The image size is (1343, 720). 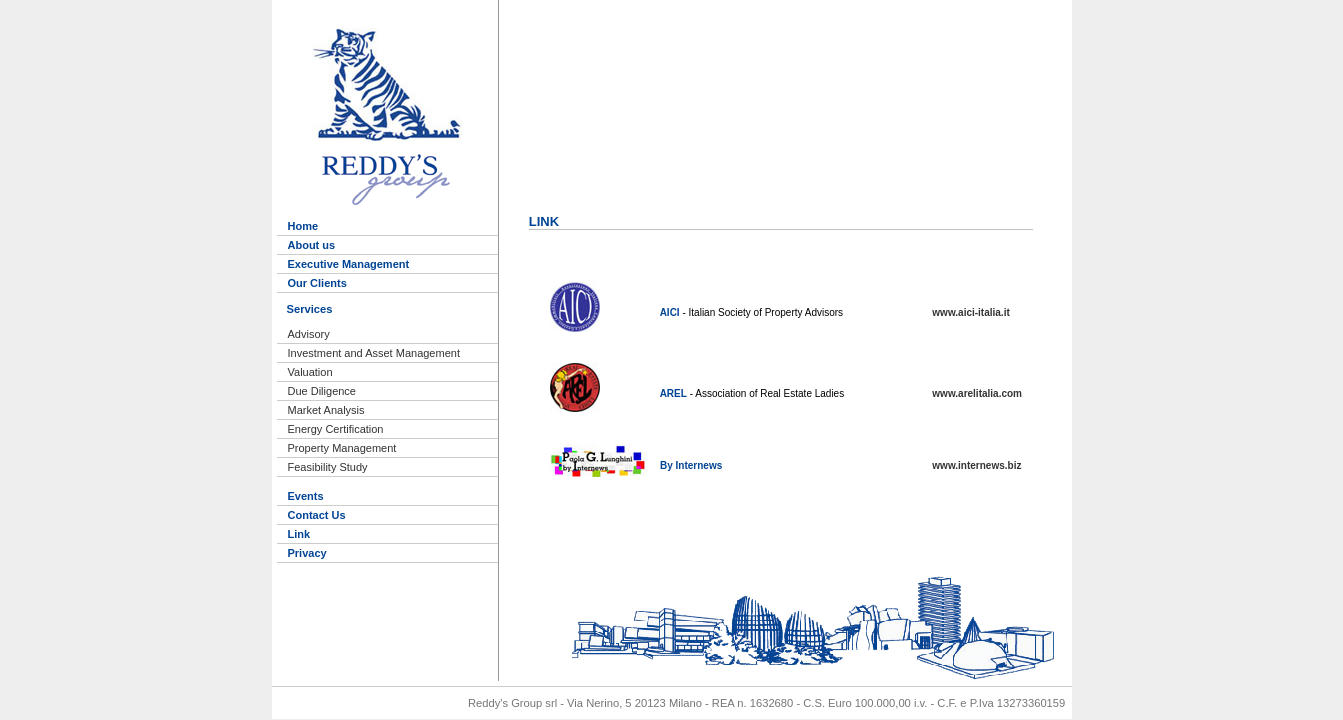 What do you see at coordinates (299, 534) in the screenshot?
I see `Link` at bounding box center [299, 534].